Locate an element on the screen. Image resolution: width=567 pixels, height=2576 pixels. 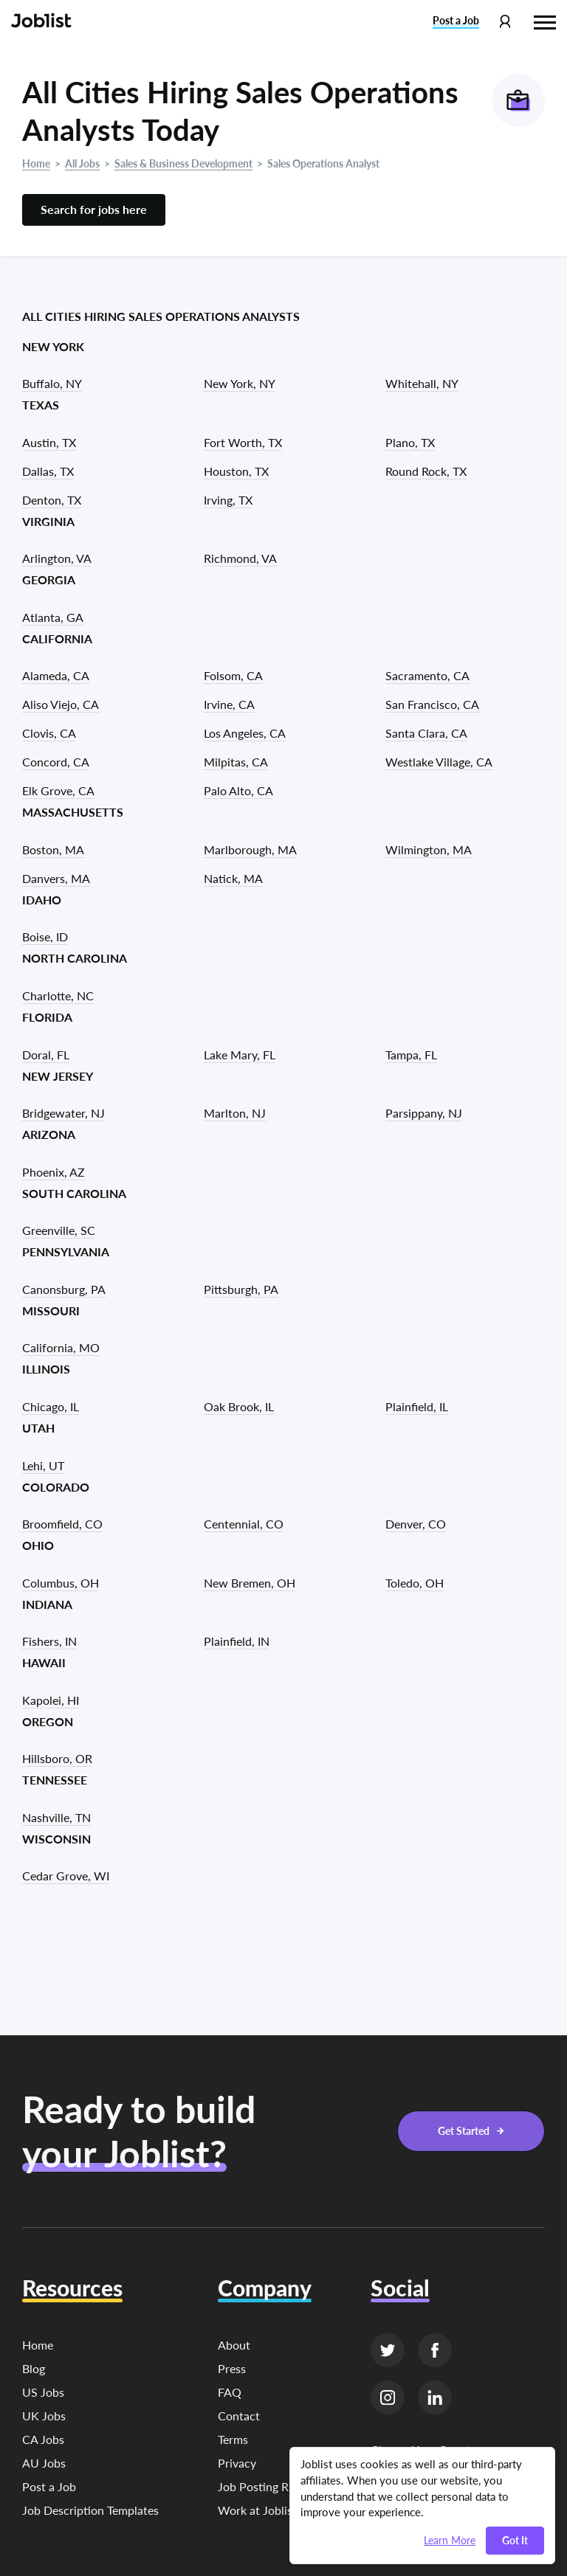
Terms is located at coordinates (233, 2439).